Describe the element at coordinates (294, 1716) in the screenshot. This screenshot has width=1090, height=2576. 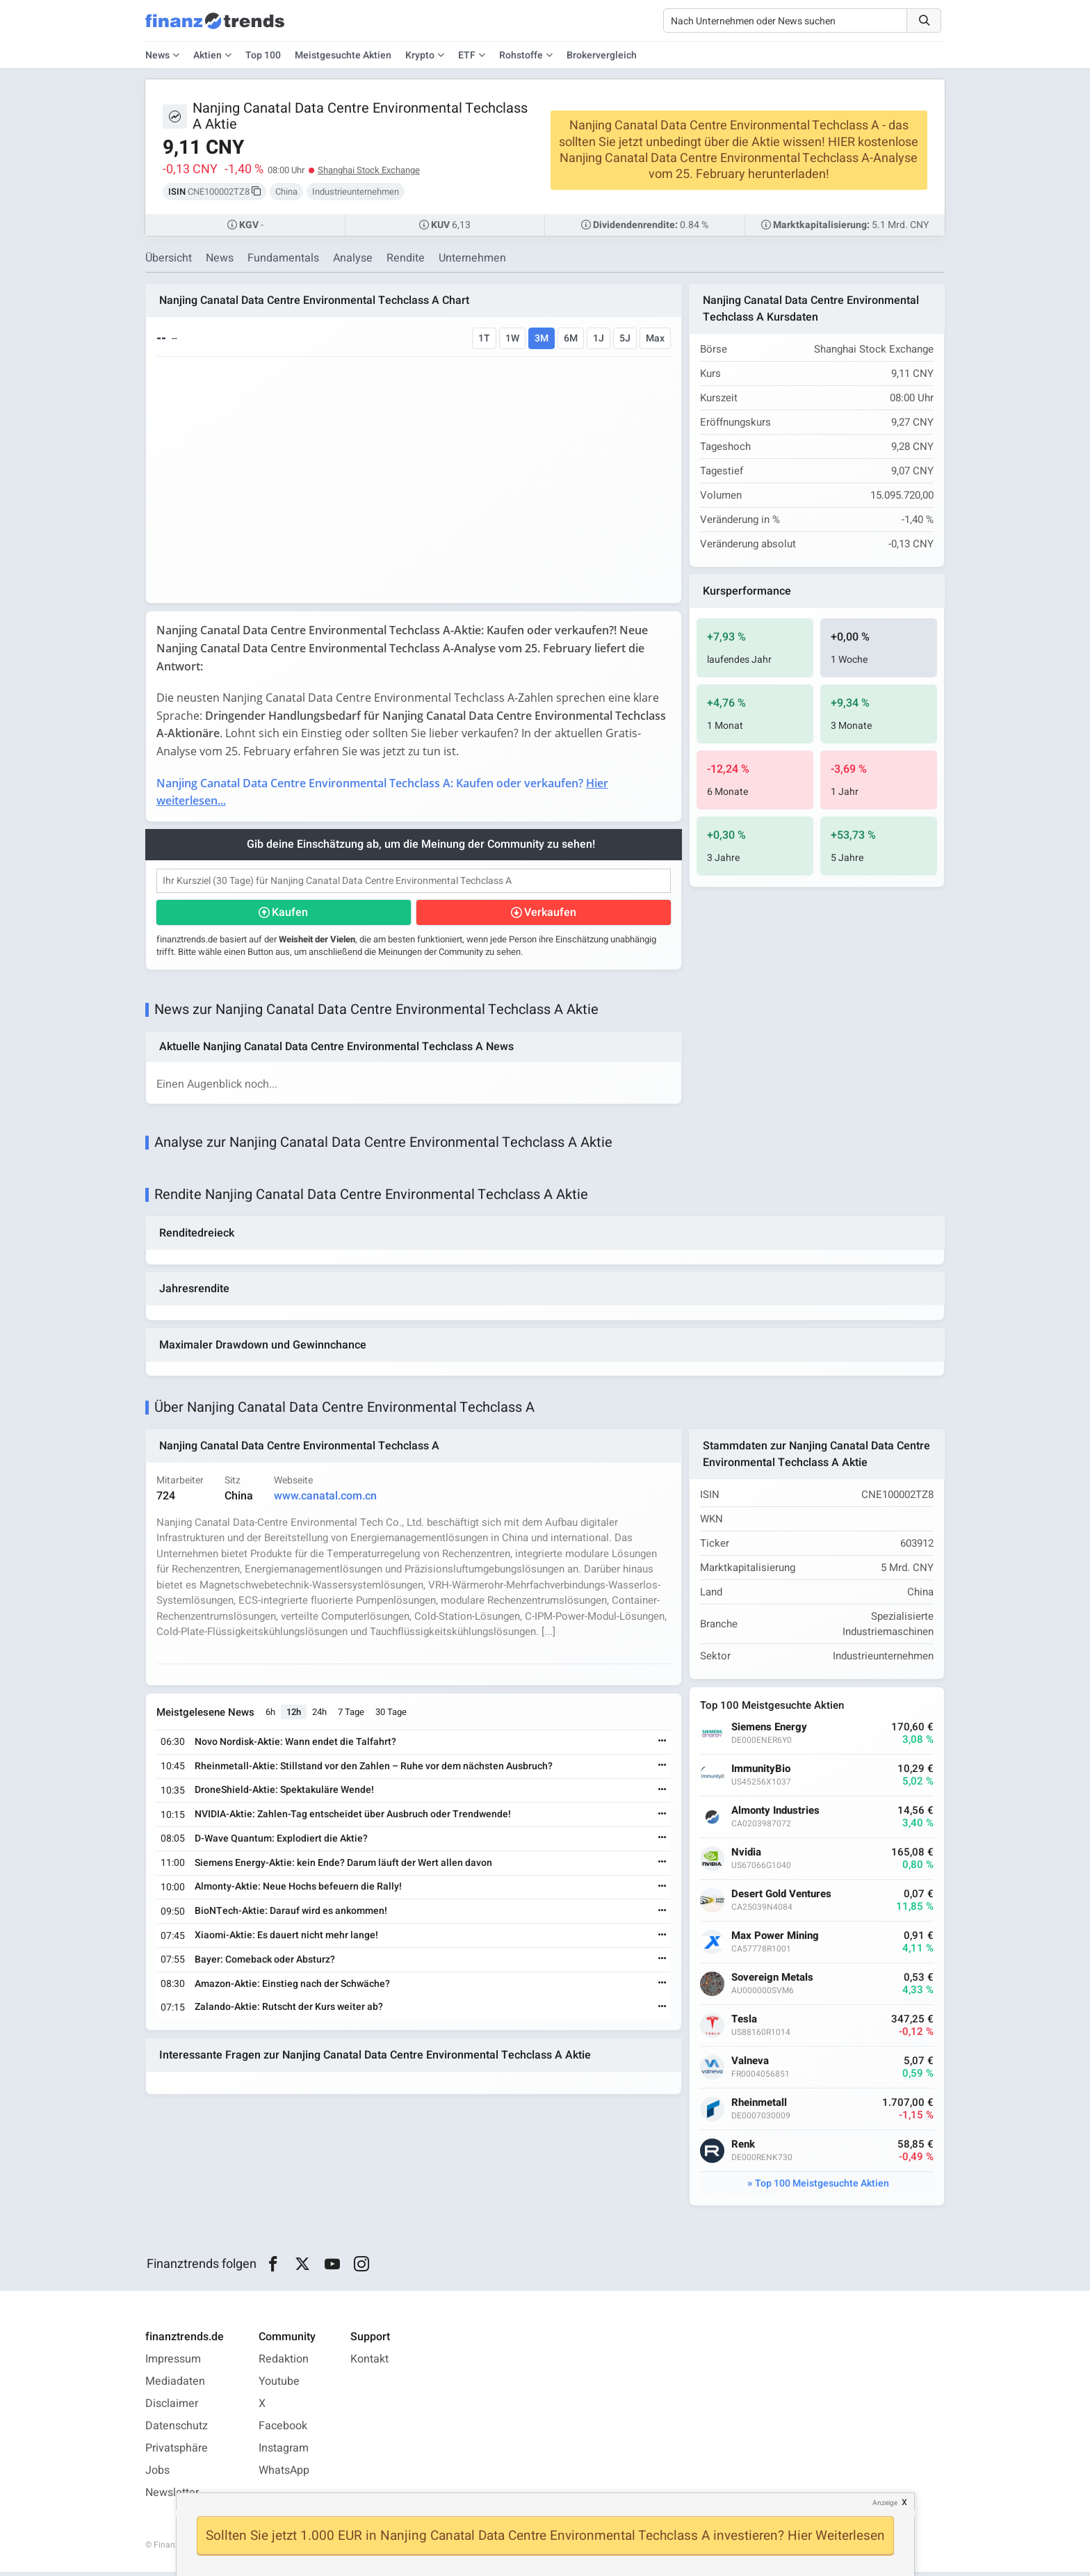
I see `12h` at that location.